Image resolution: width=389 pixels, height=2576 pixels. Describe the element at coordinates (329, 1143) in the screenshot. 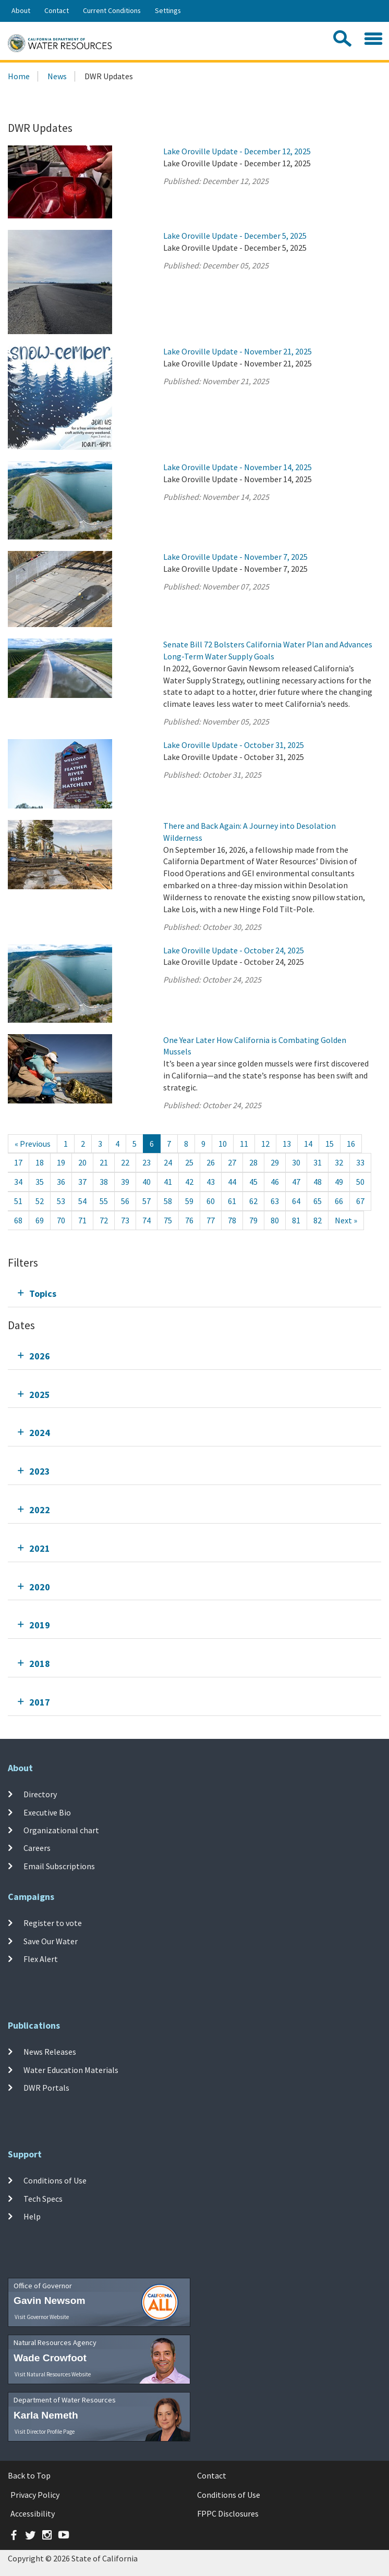

I see `15` at that location.